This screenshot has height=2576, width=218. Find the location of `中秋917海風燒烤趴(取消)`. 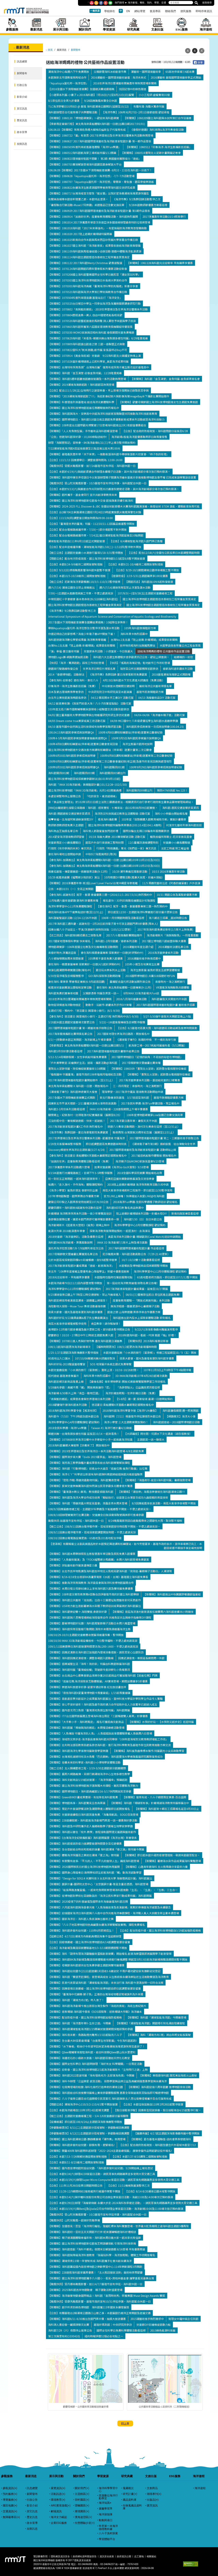

中秋917海風燒烤趴(取消) is located at coordinates (101, 854).